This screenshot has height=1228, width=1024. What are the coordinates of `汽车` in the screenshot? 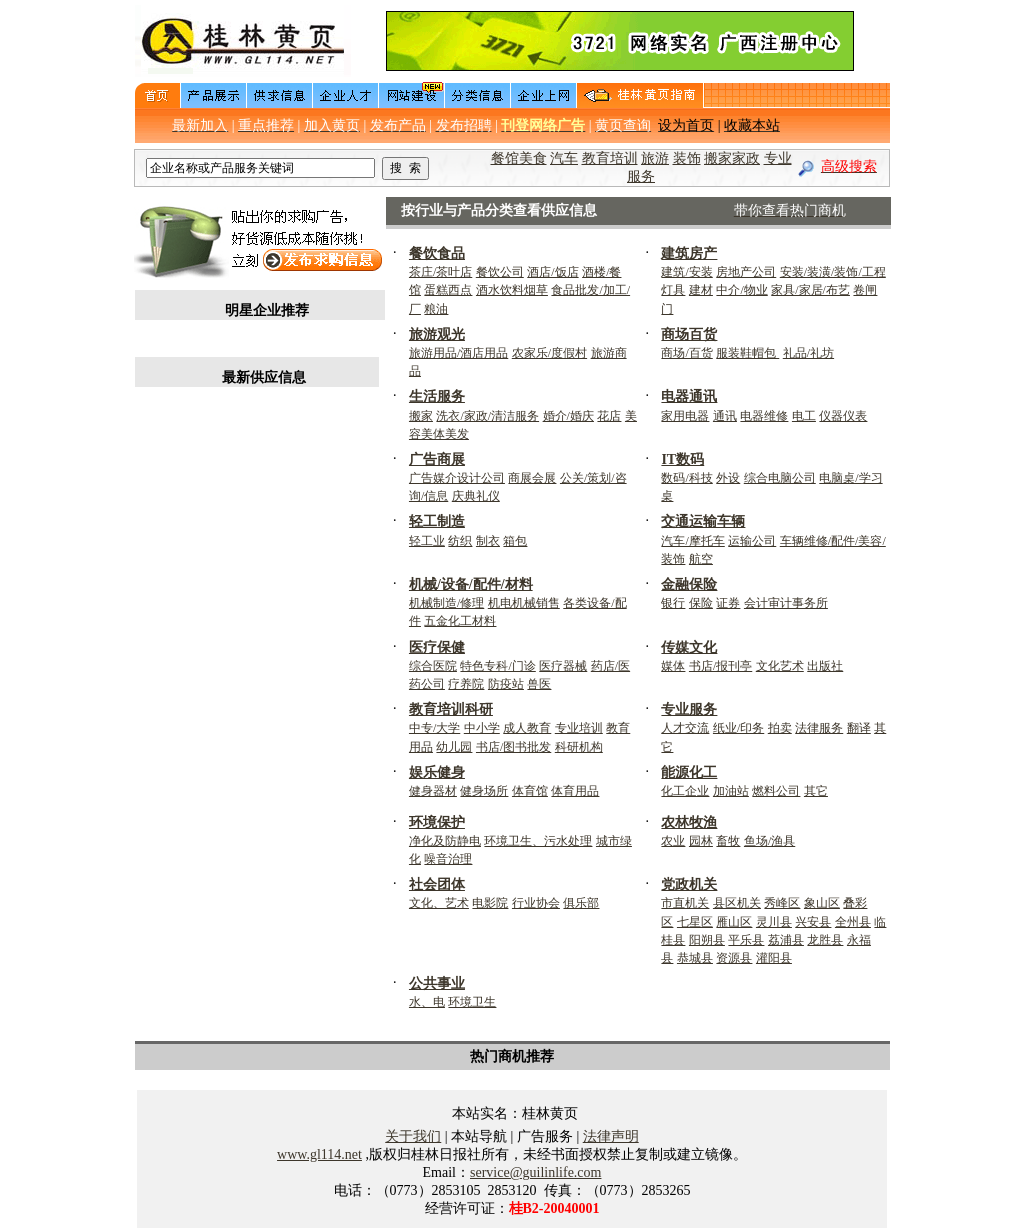 It's located at (564, 158).